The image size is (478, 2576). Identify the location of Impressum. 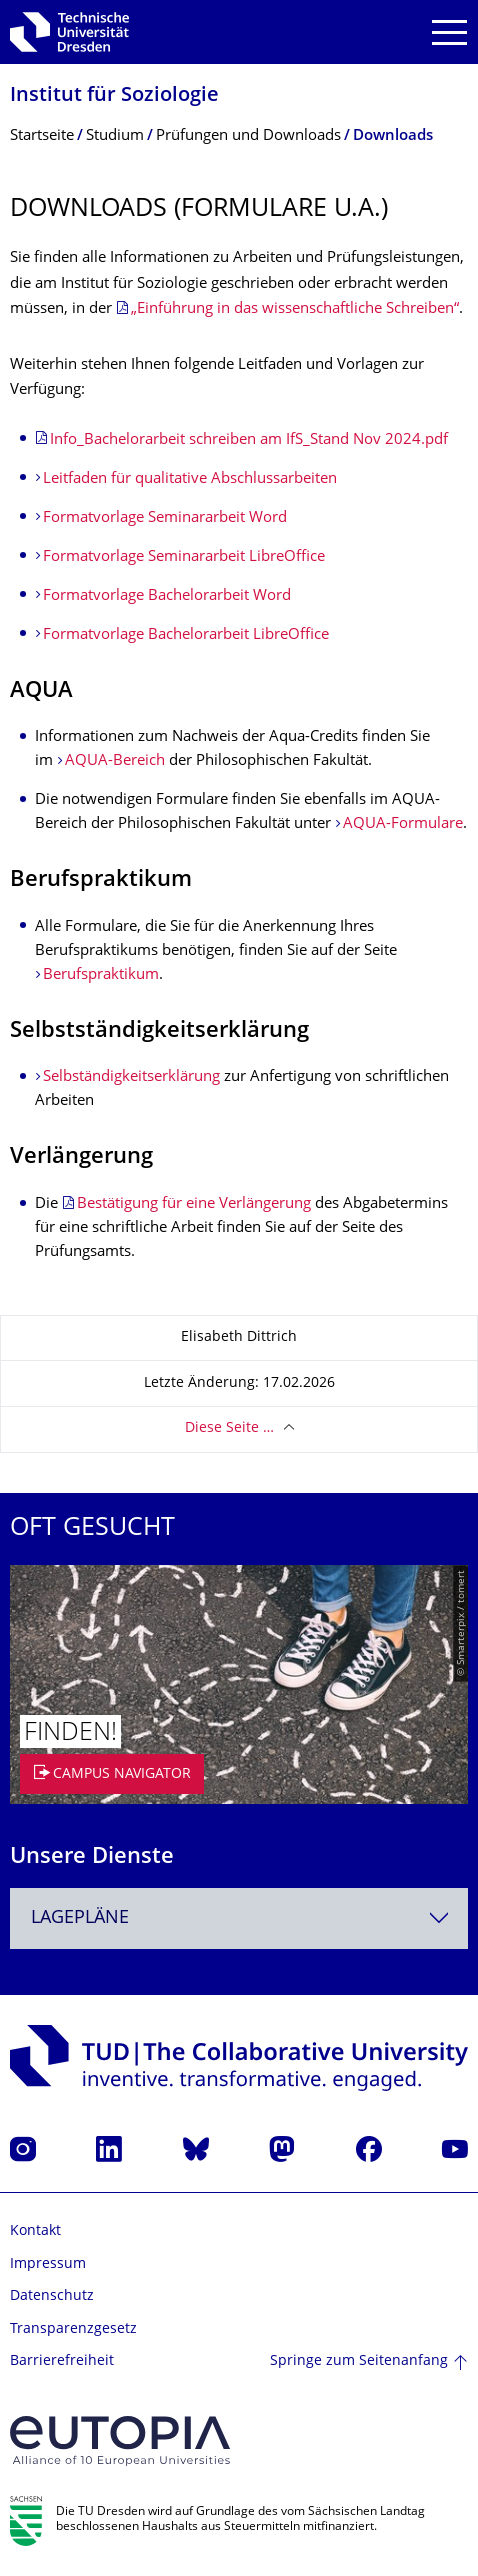
(48, 2264).